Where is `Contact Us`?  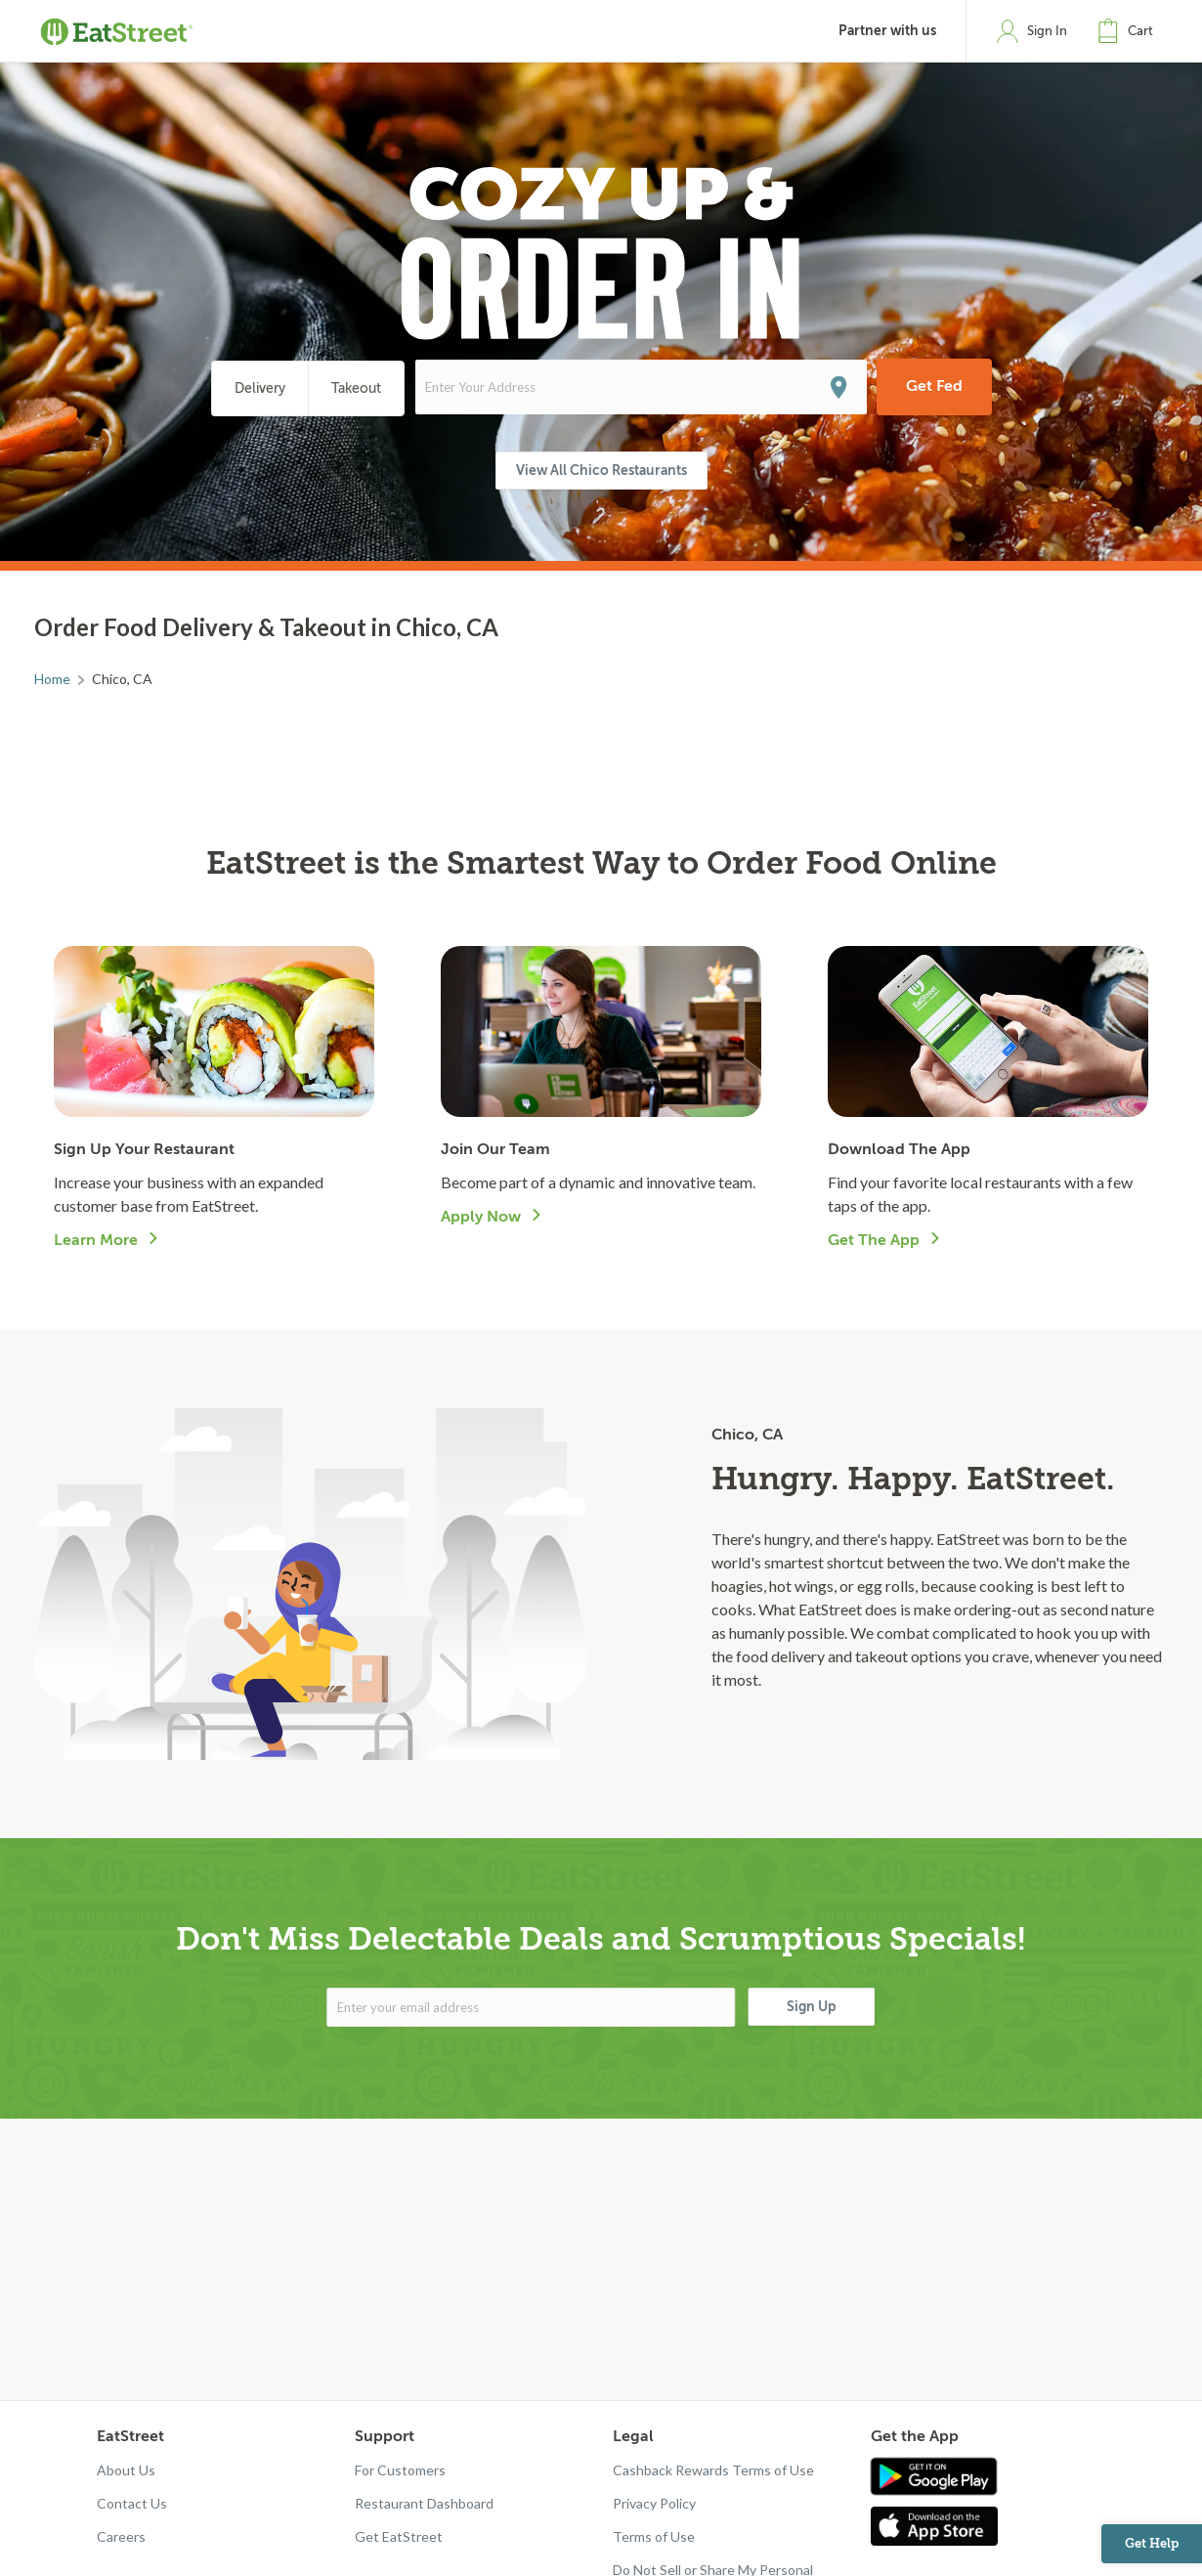 Contact Us is located at coordinates (132, 2503).